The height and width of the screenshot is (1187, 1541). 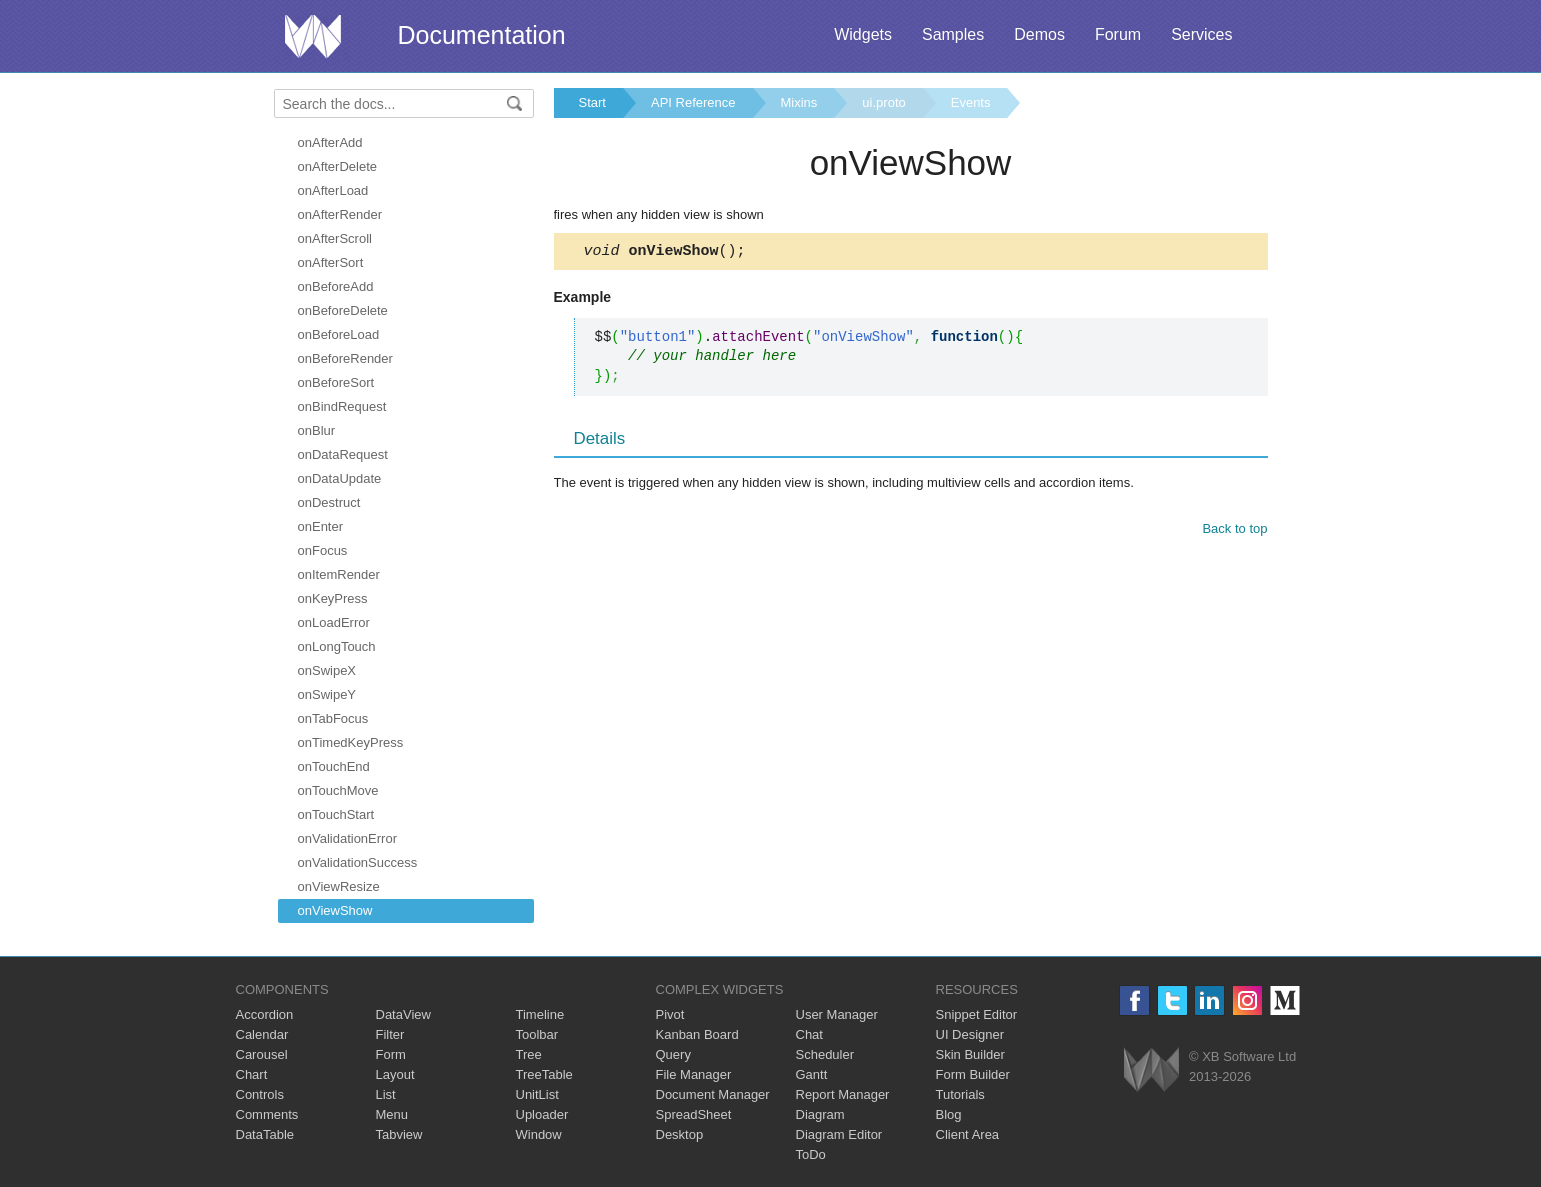 I want to click on onDataRequest, so click(x=343, y=454).